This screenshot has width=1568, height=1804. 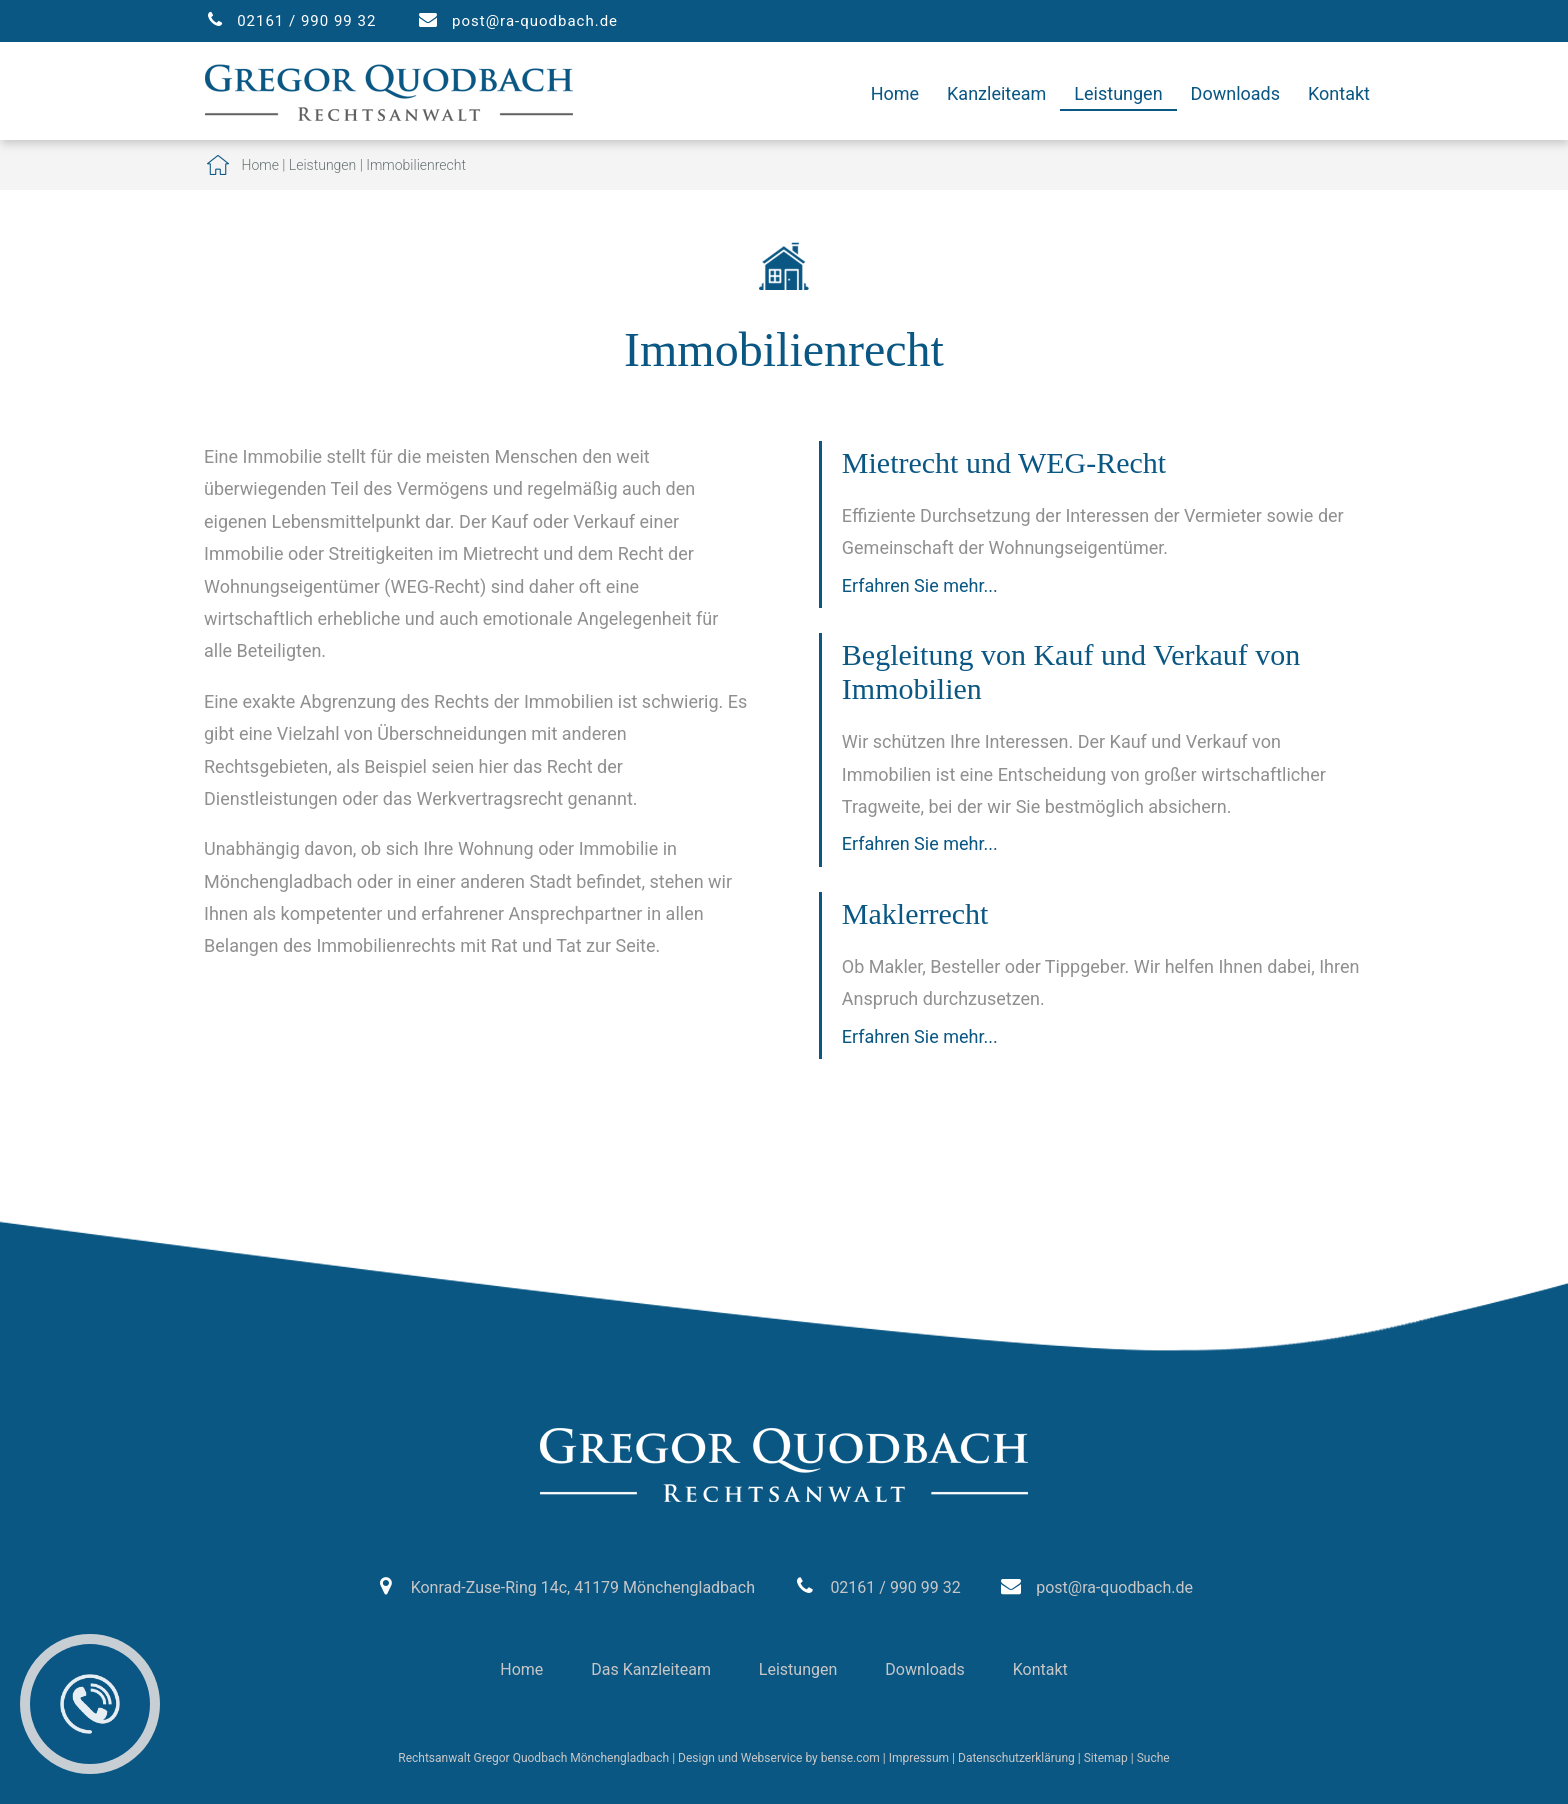 I want to click on Leistungen, so click(x=1118, y=93).